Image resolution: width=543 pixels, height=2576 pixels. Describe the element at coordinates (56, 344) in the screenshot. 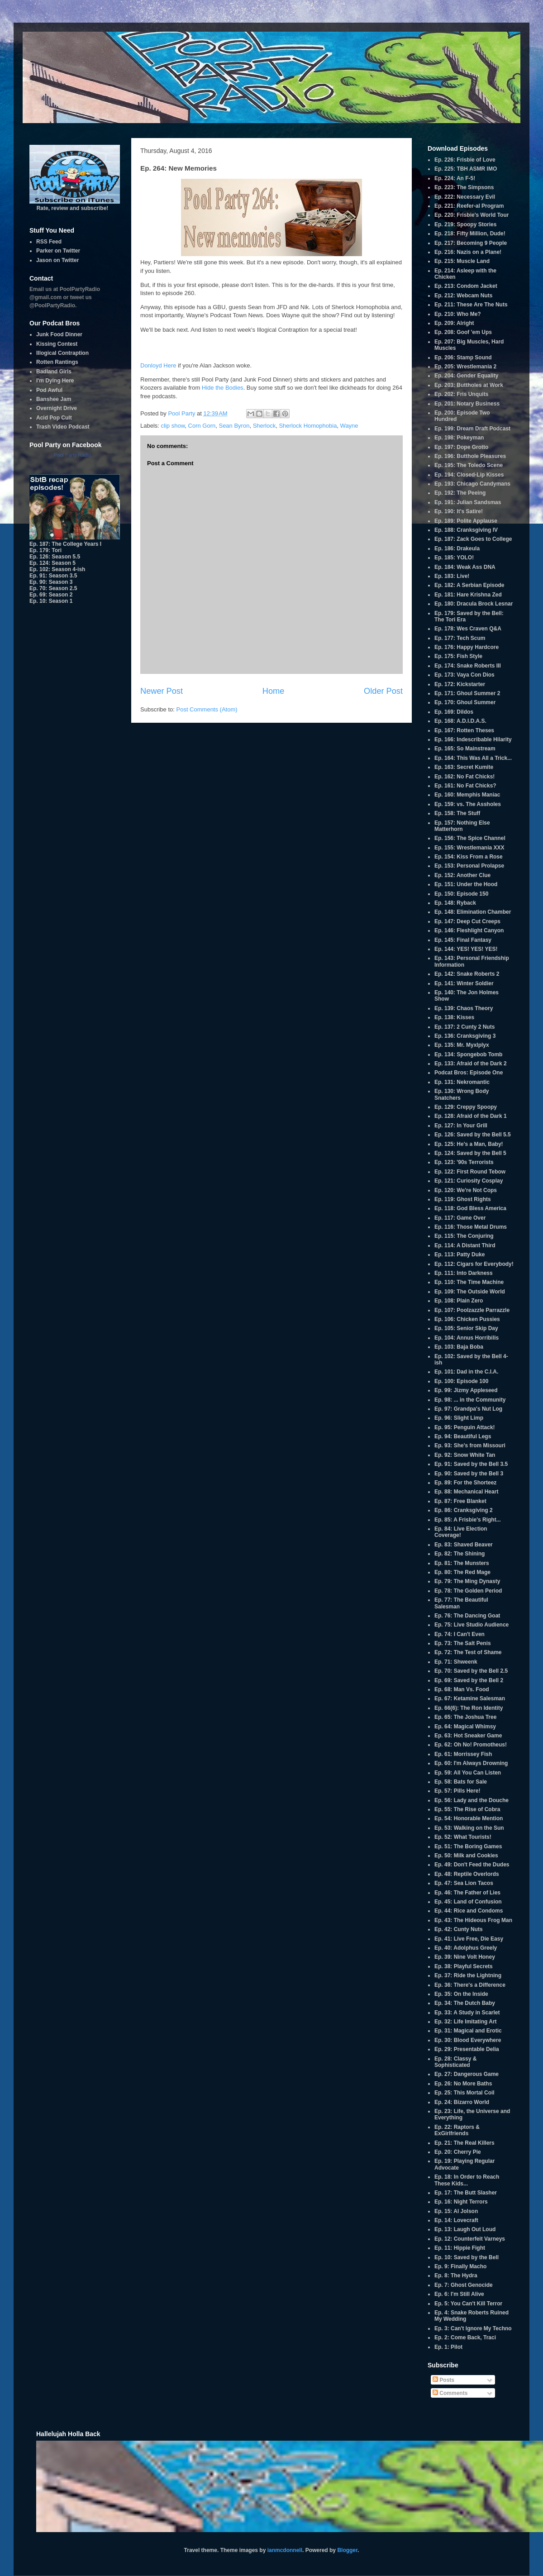

I see `Kissing Contest` at that location.